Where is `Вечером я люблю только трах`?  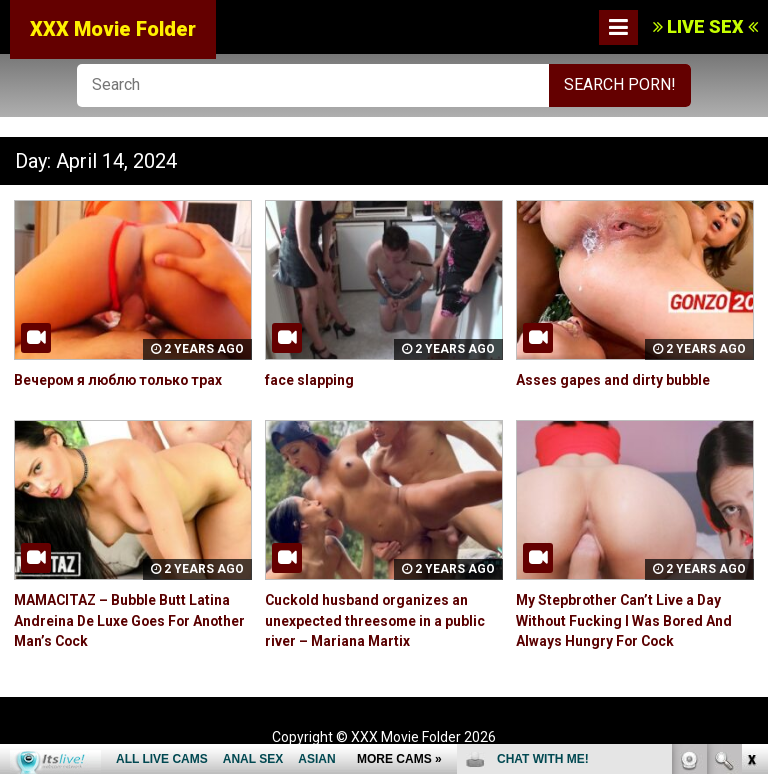 Вечером я люблю только трах is located at coordinates (120, 380).